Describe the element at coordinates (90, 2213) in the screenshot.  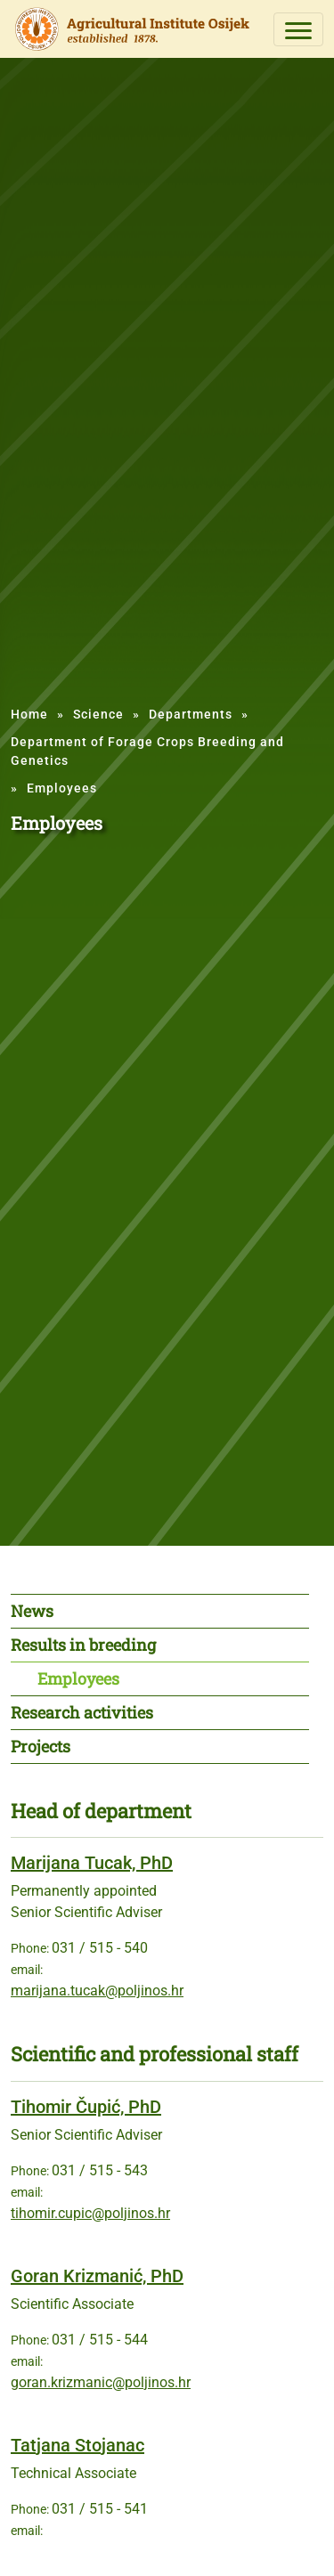
I see `tihomir.cupic@poljinos.hr` at that location.